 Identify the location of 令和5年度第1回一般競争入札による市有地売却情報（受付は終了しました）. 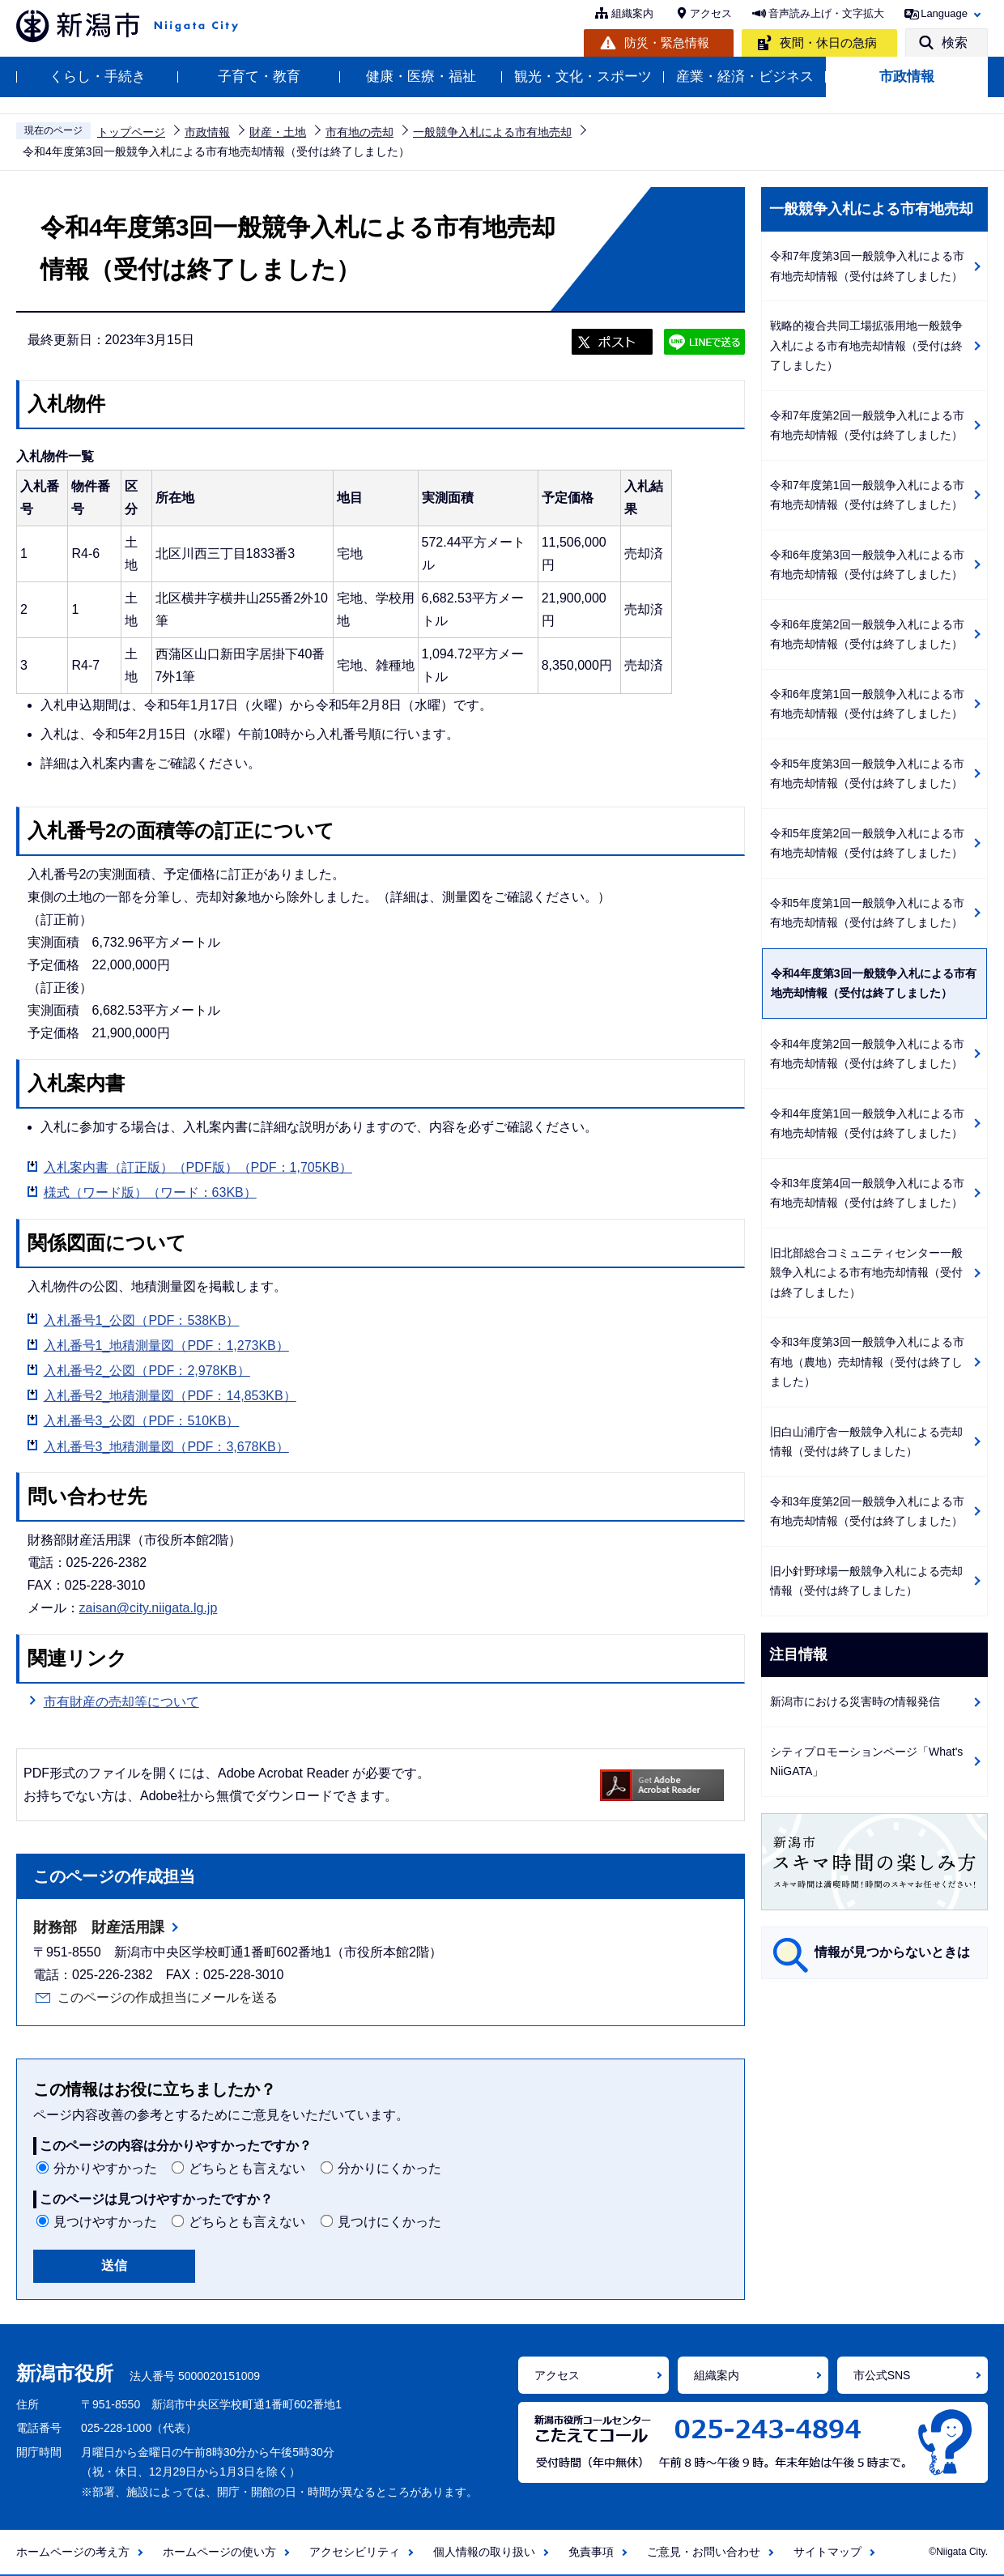
(867, 913).